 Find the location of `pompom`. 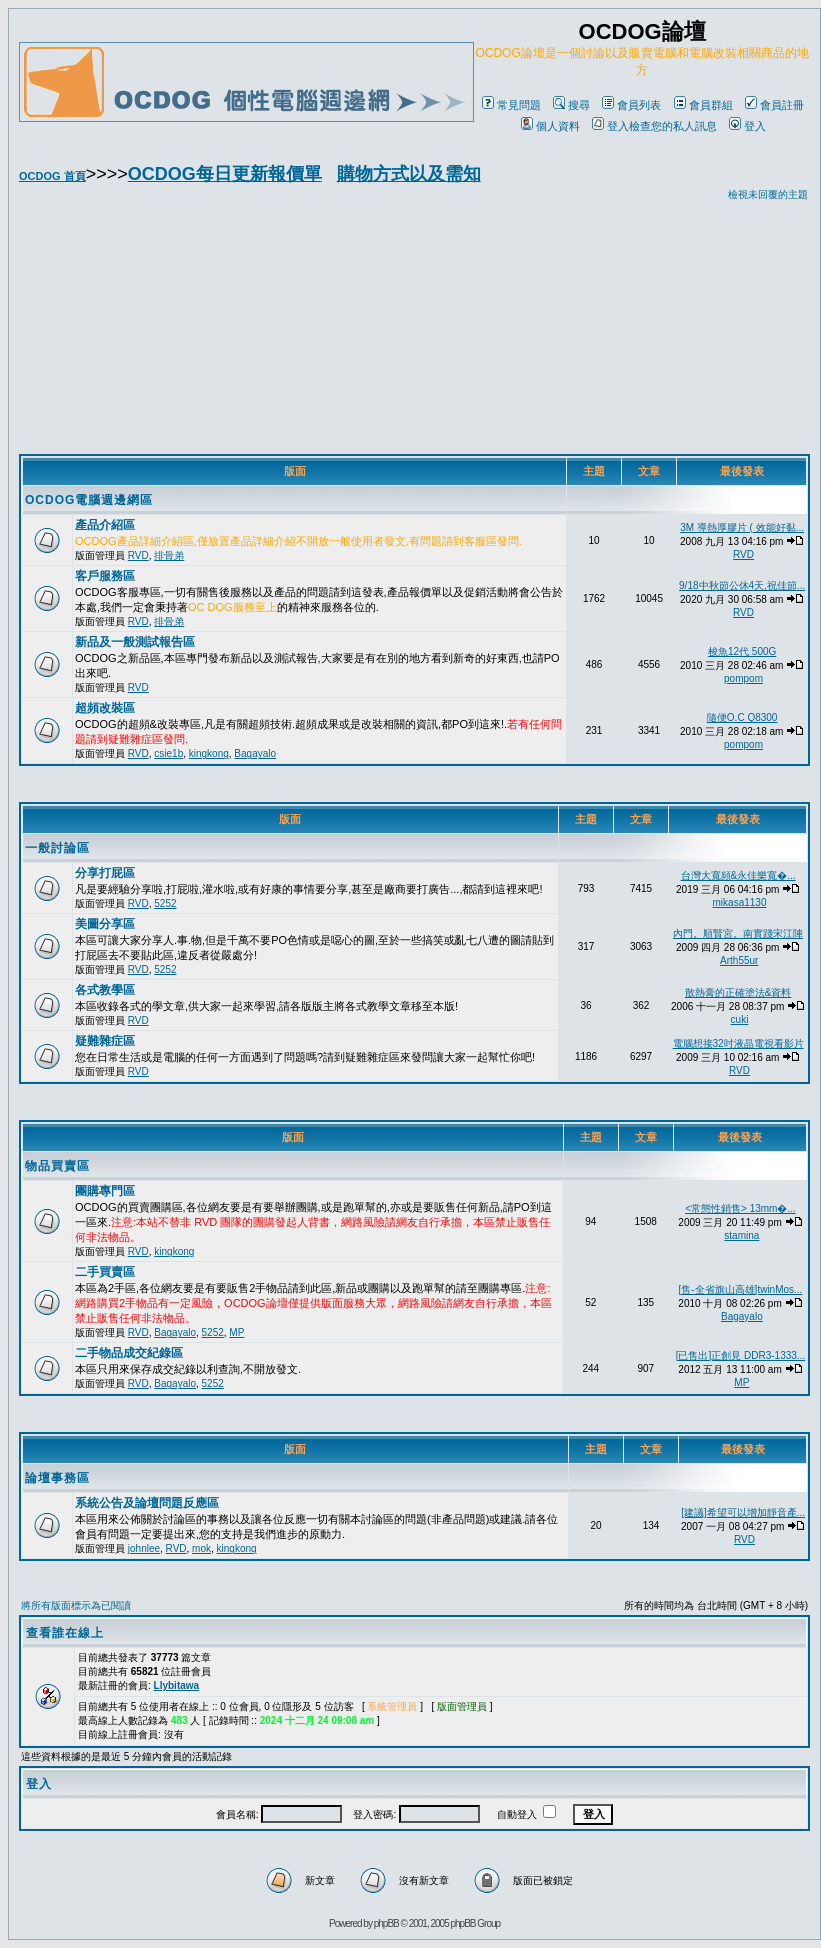

pompom is located at coordinates (743, 678).